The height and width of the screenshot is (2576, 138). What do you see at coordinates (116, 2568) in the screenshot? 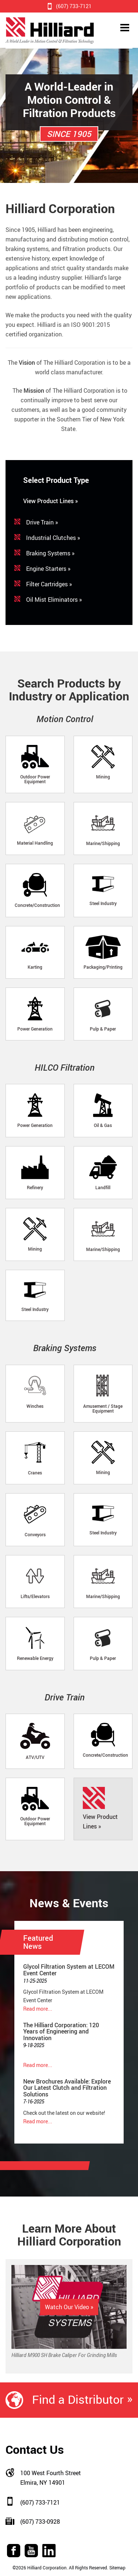
I see `Sitemap` at bounding box center [116, 2568].